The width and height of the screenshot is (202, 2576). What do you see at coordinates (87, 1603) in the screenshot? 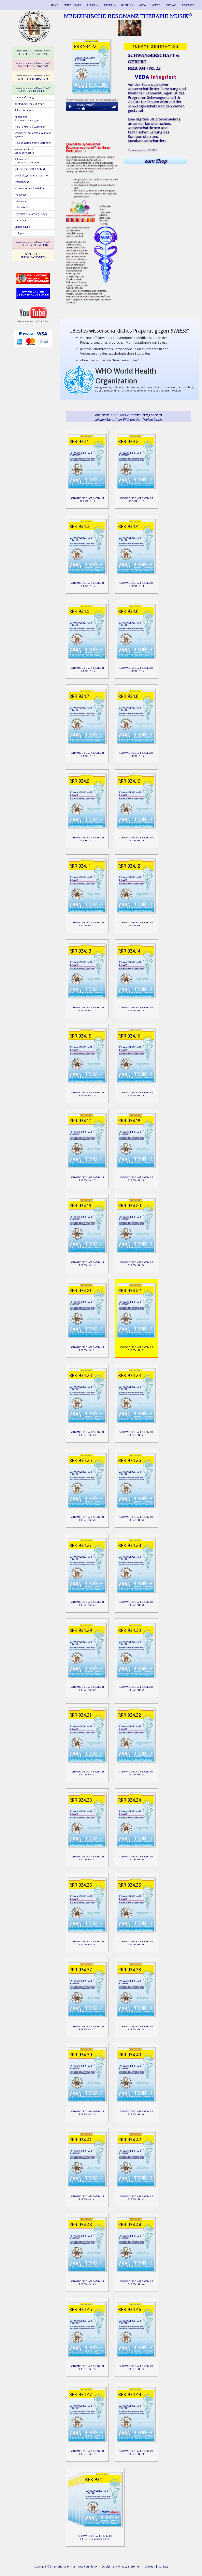
I see `SCHWANGERSCHAFT & GEBURTRRR 934 • Nr. 27` at bounding box center [87, 1603].